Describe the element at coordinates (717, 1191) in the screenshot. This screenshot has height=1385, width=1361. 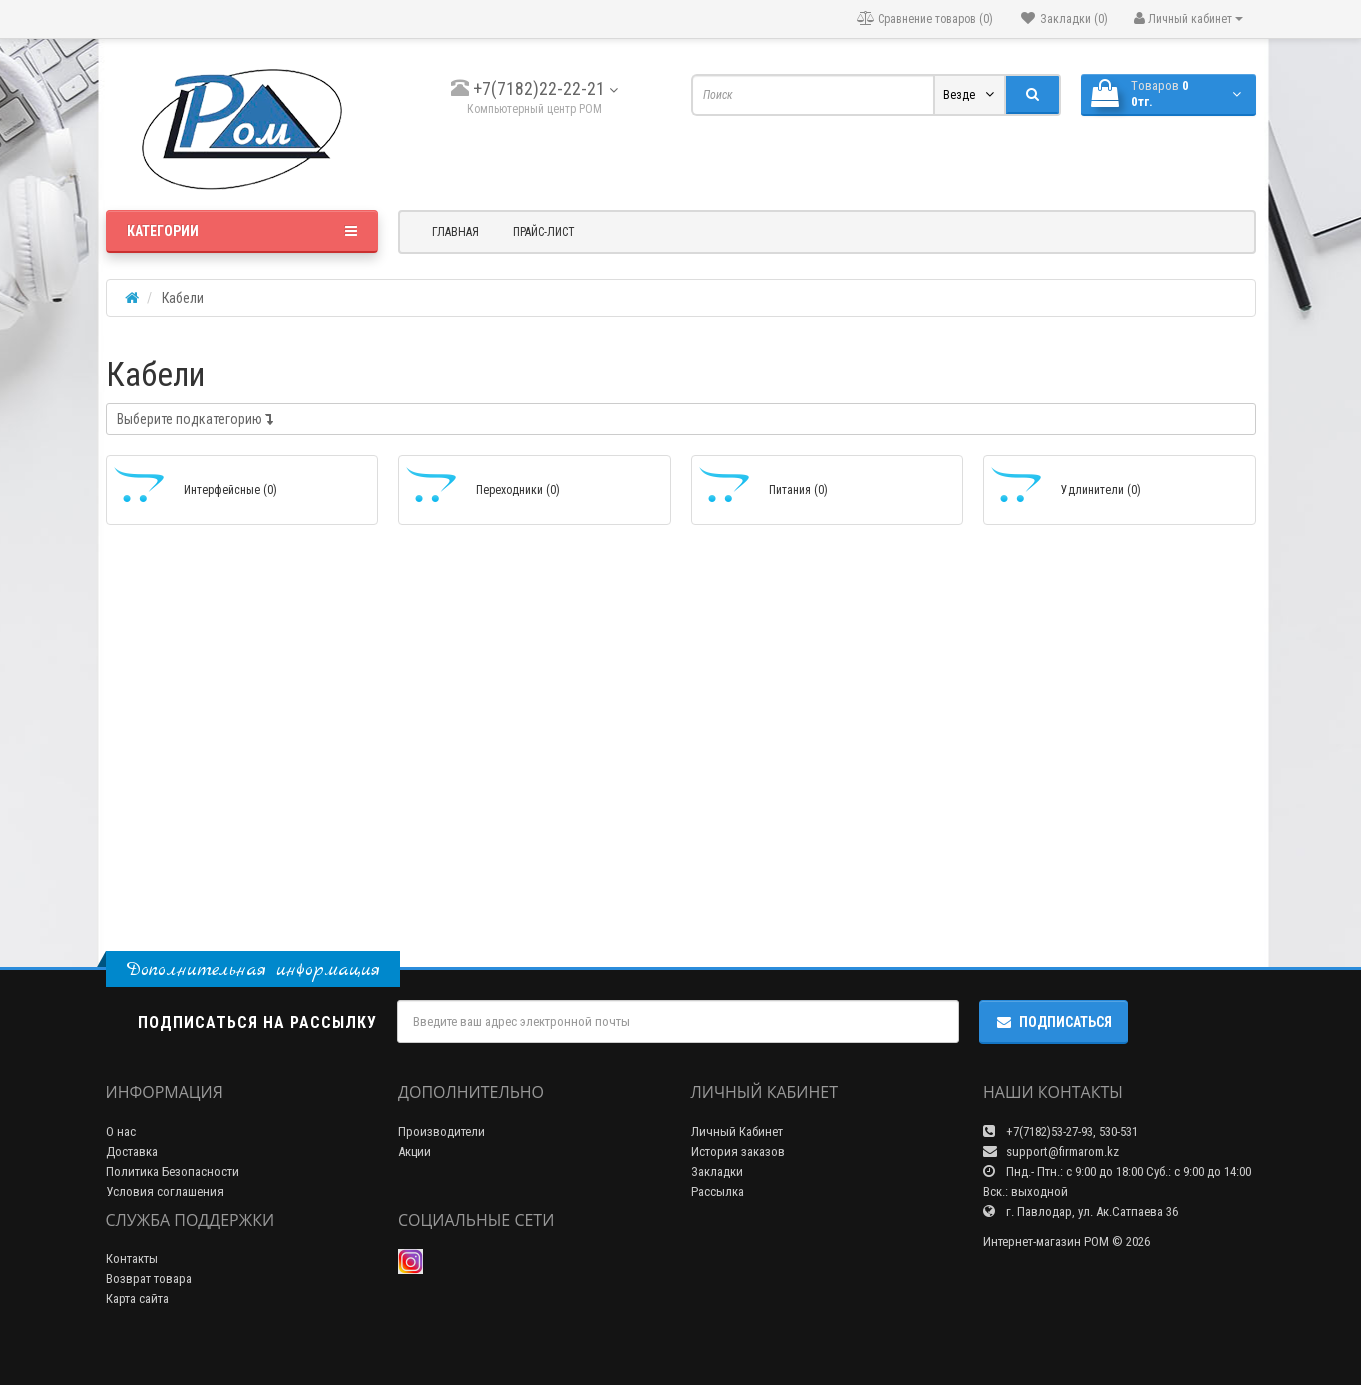
I see `Рассылка` at that location.